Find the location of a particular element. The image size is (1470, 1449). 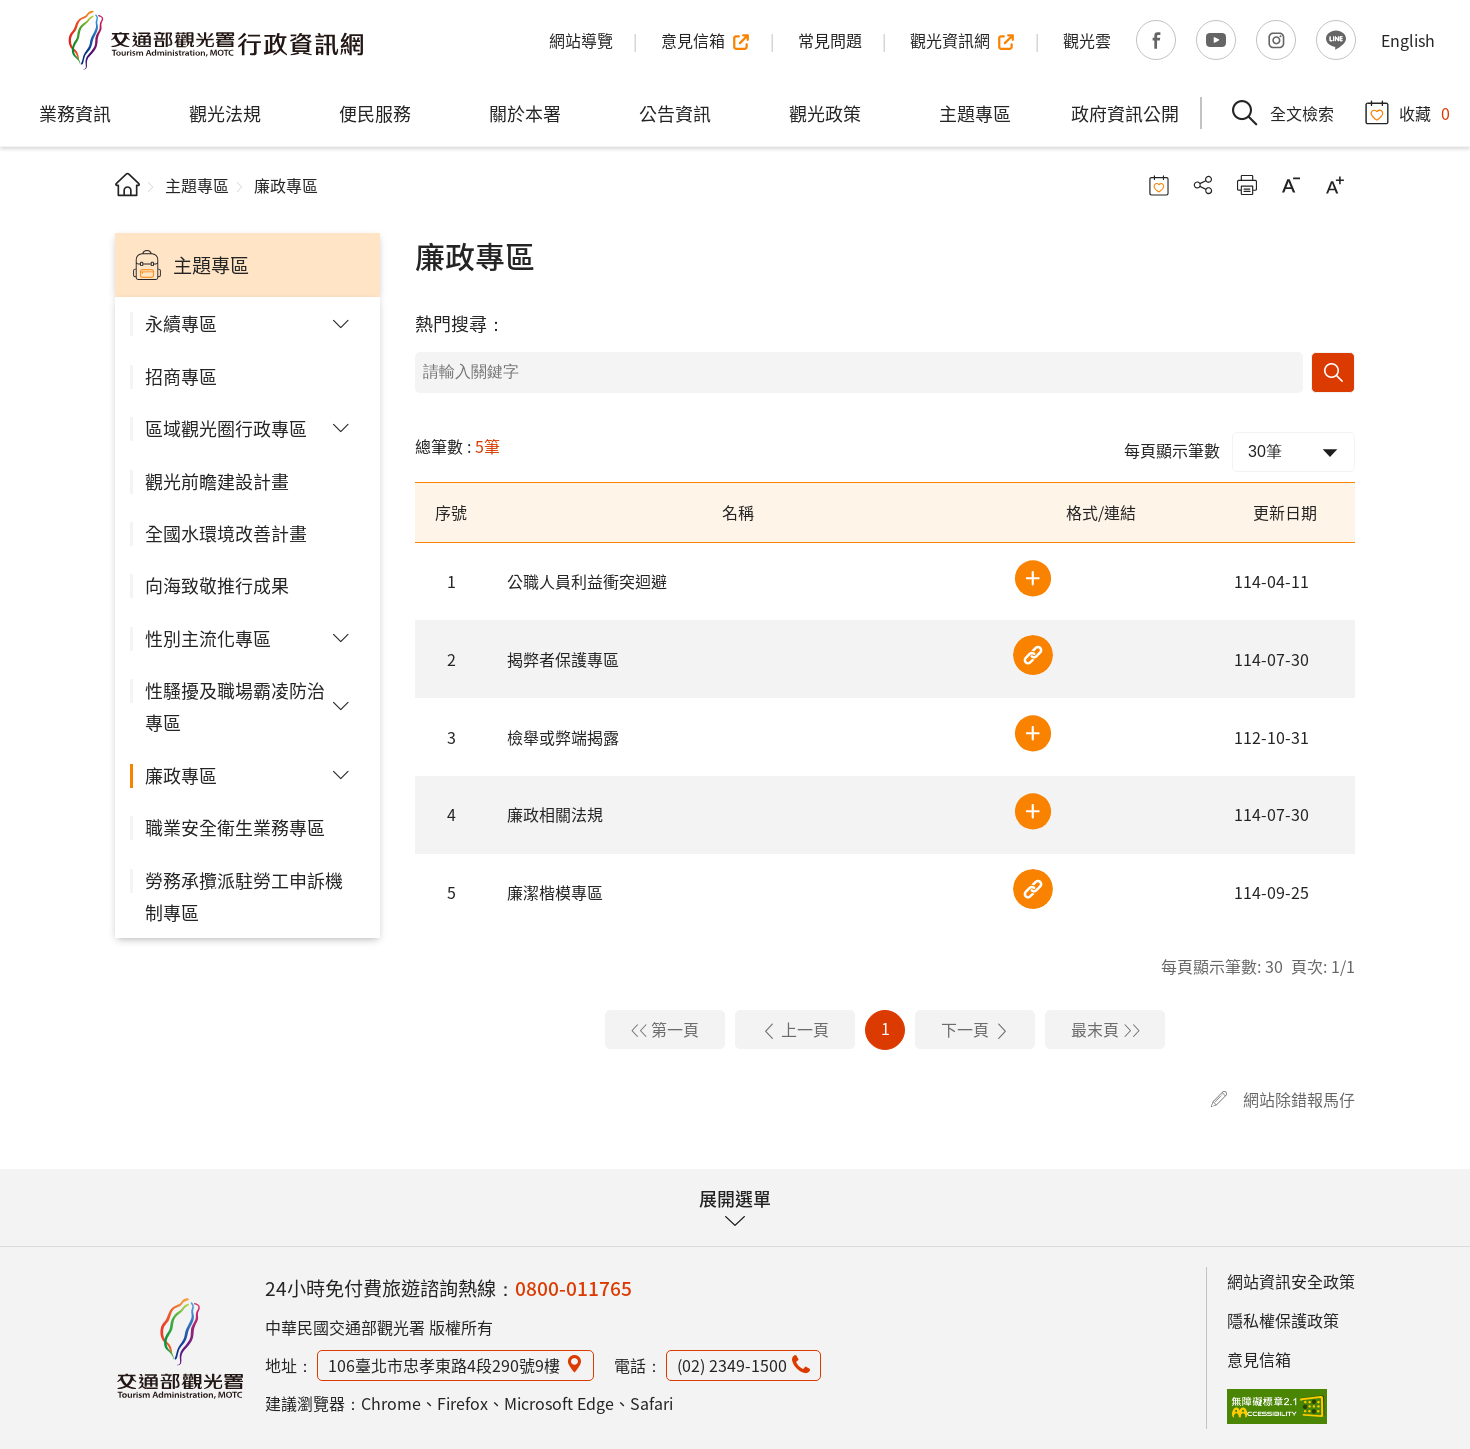

向海致敬推行成果 is located at coordinates (217, 585).